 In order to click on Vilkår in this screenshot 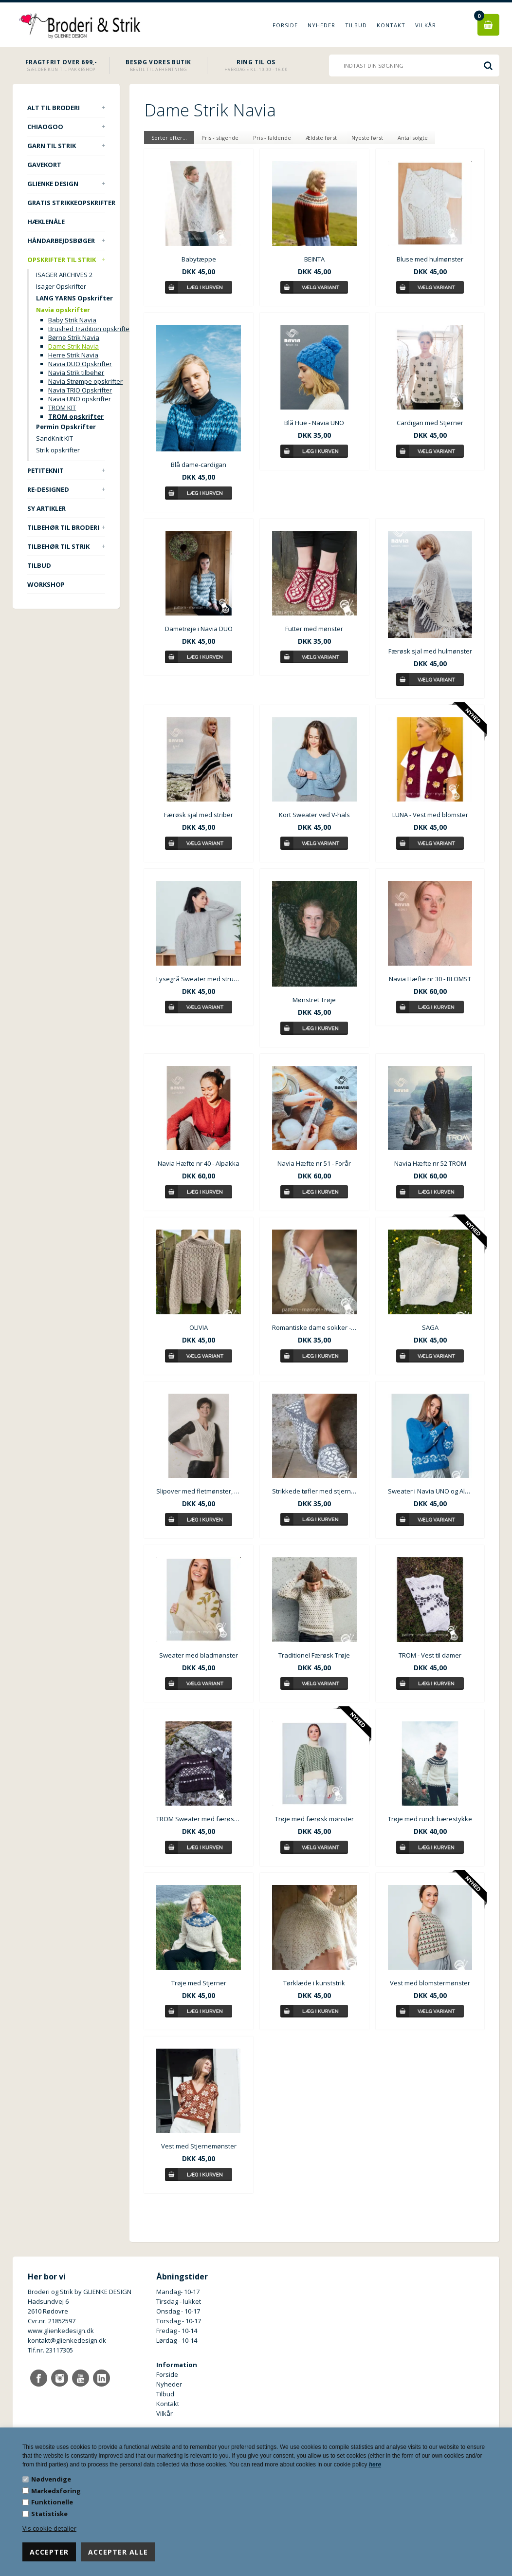, I will do `click(425, 25)`.